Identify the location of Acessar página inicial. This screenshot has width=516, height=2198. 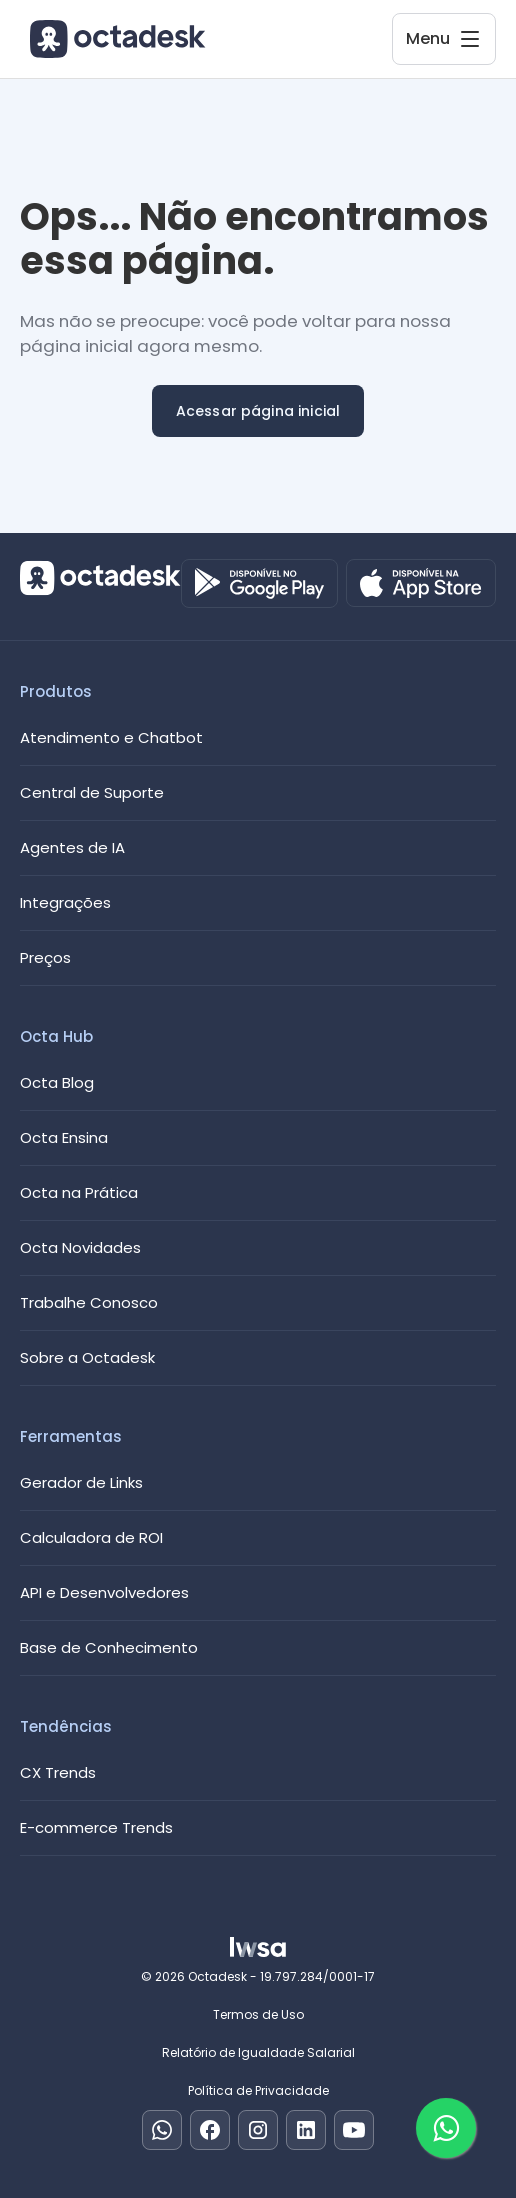
(258, 411).